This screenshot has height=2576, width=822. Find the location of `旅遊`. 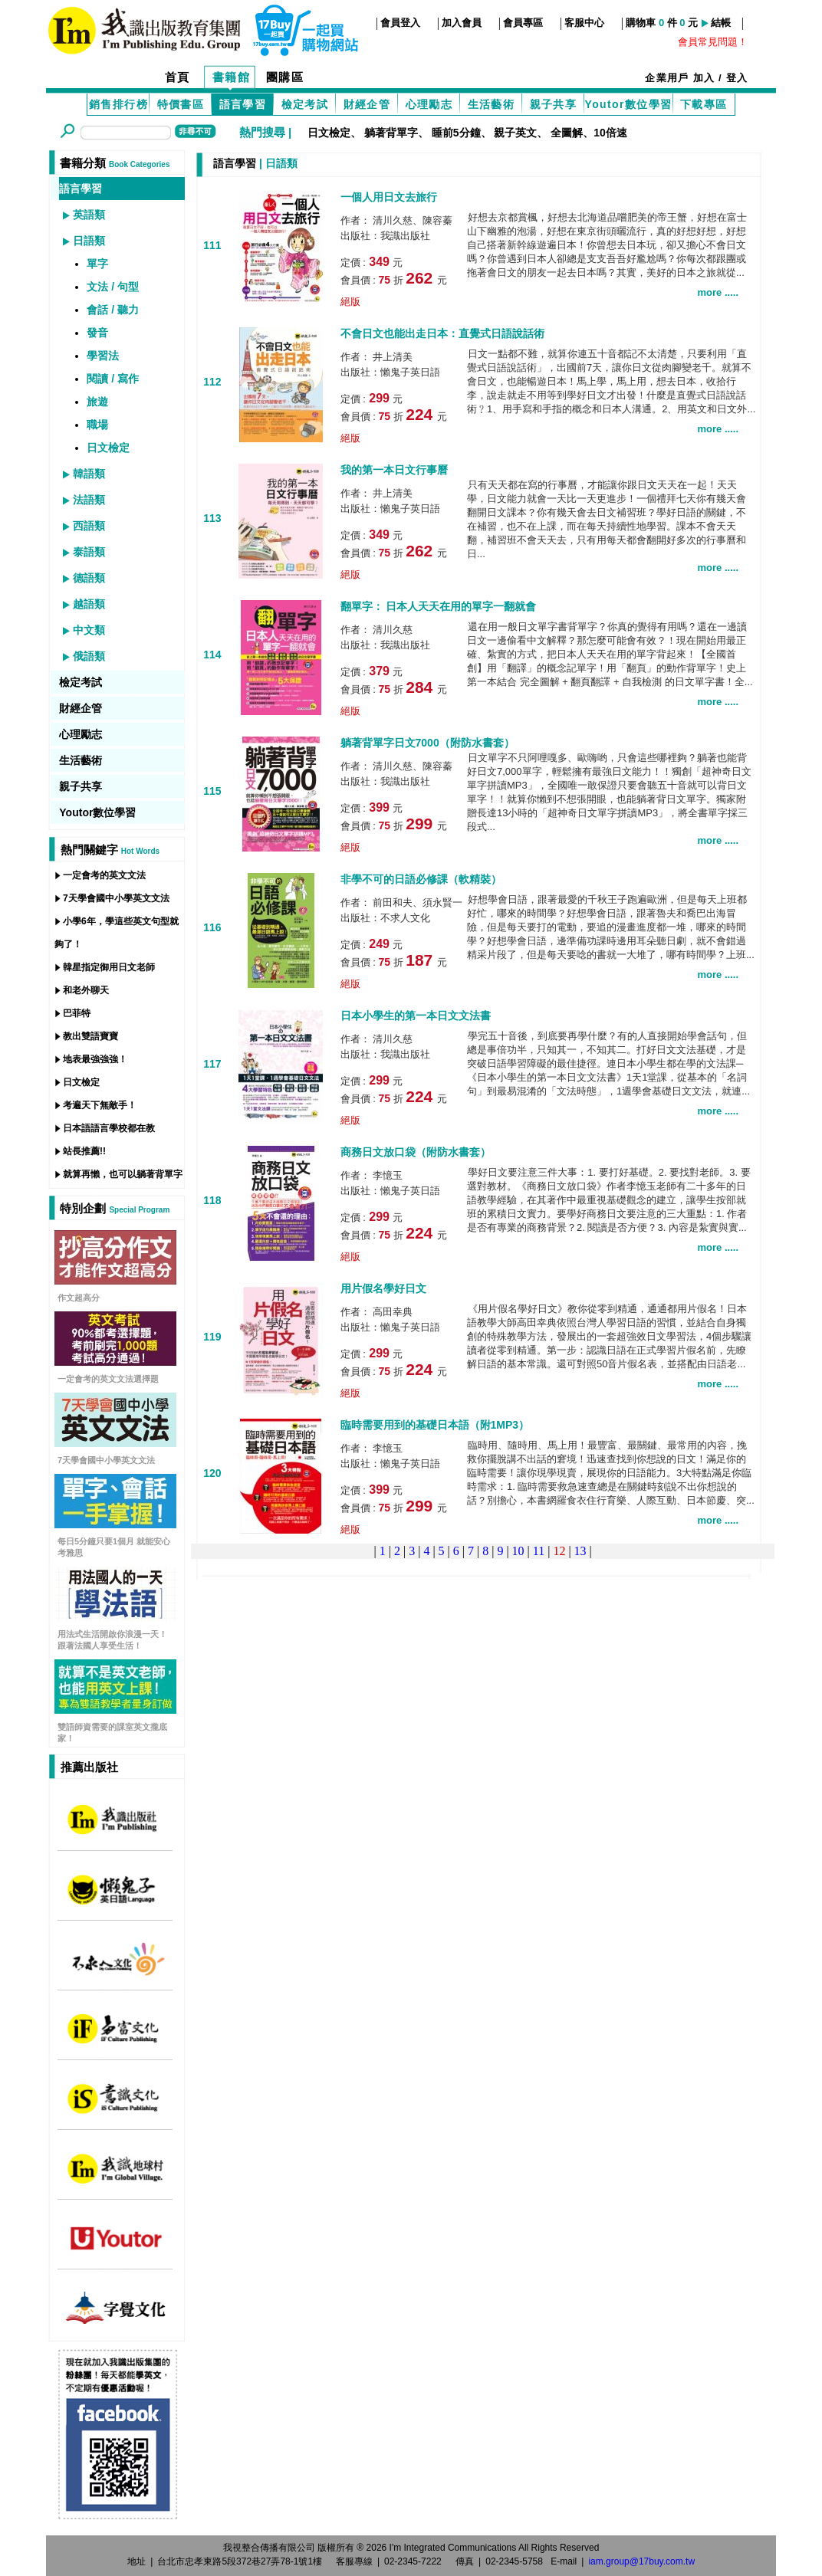

旅遊 is located at coordinates (97, 401).